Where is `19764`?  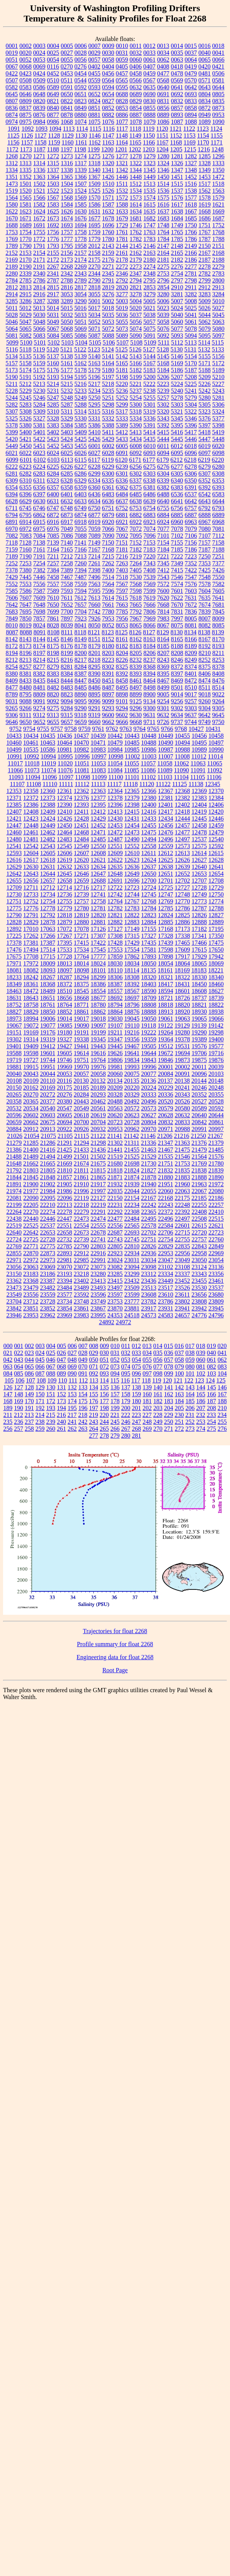 19764 is located at coordinates (98, 1060).